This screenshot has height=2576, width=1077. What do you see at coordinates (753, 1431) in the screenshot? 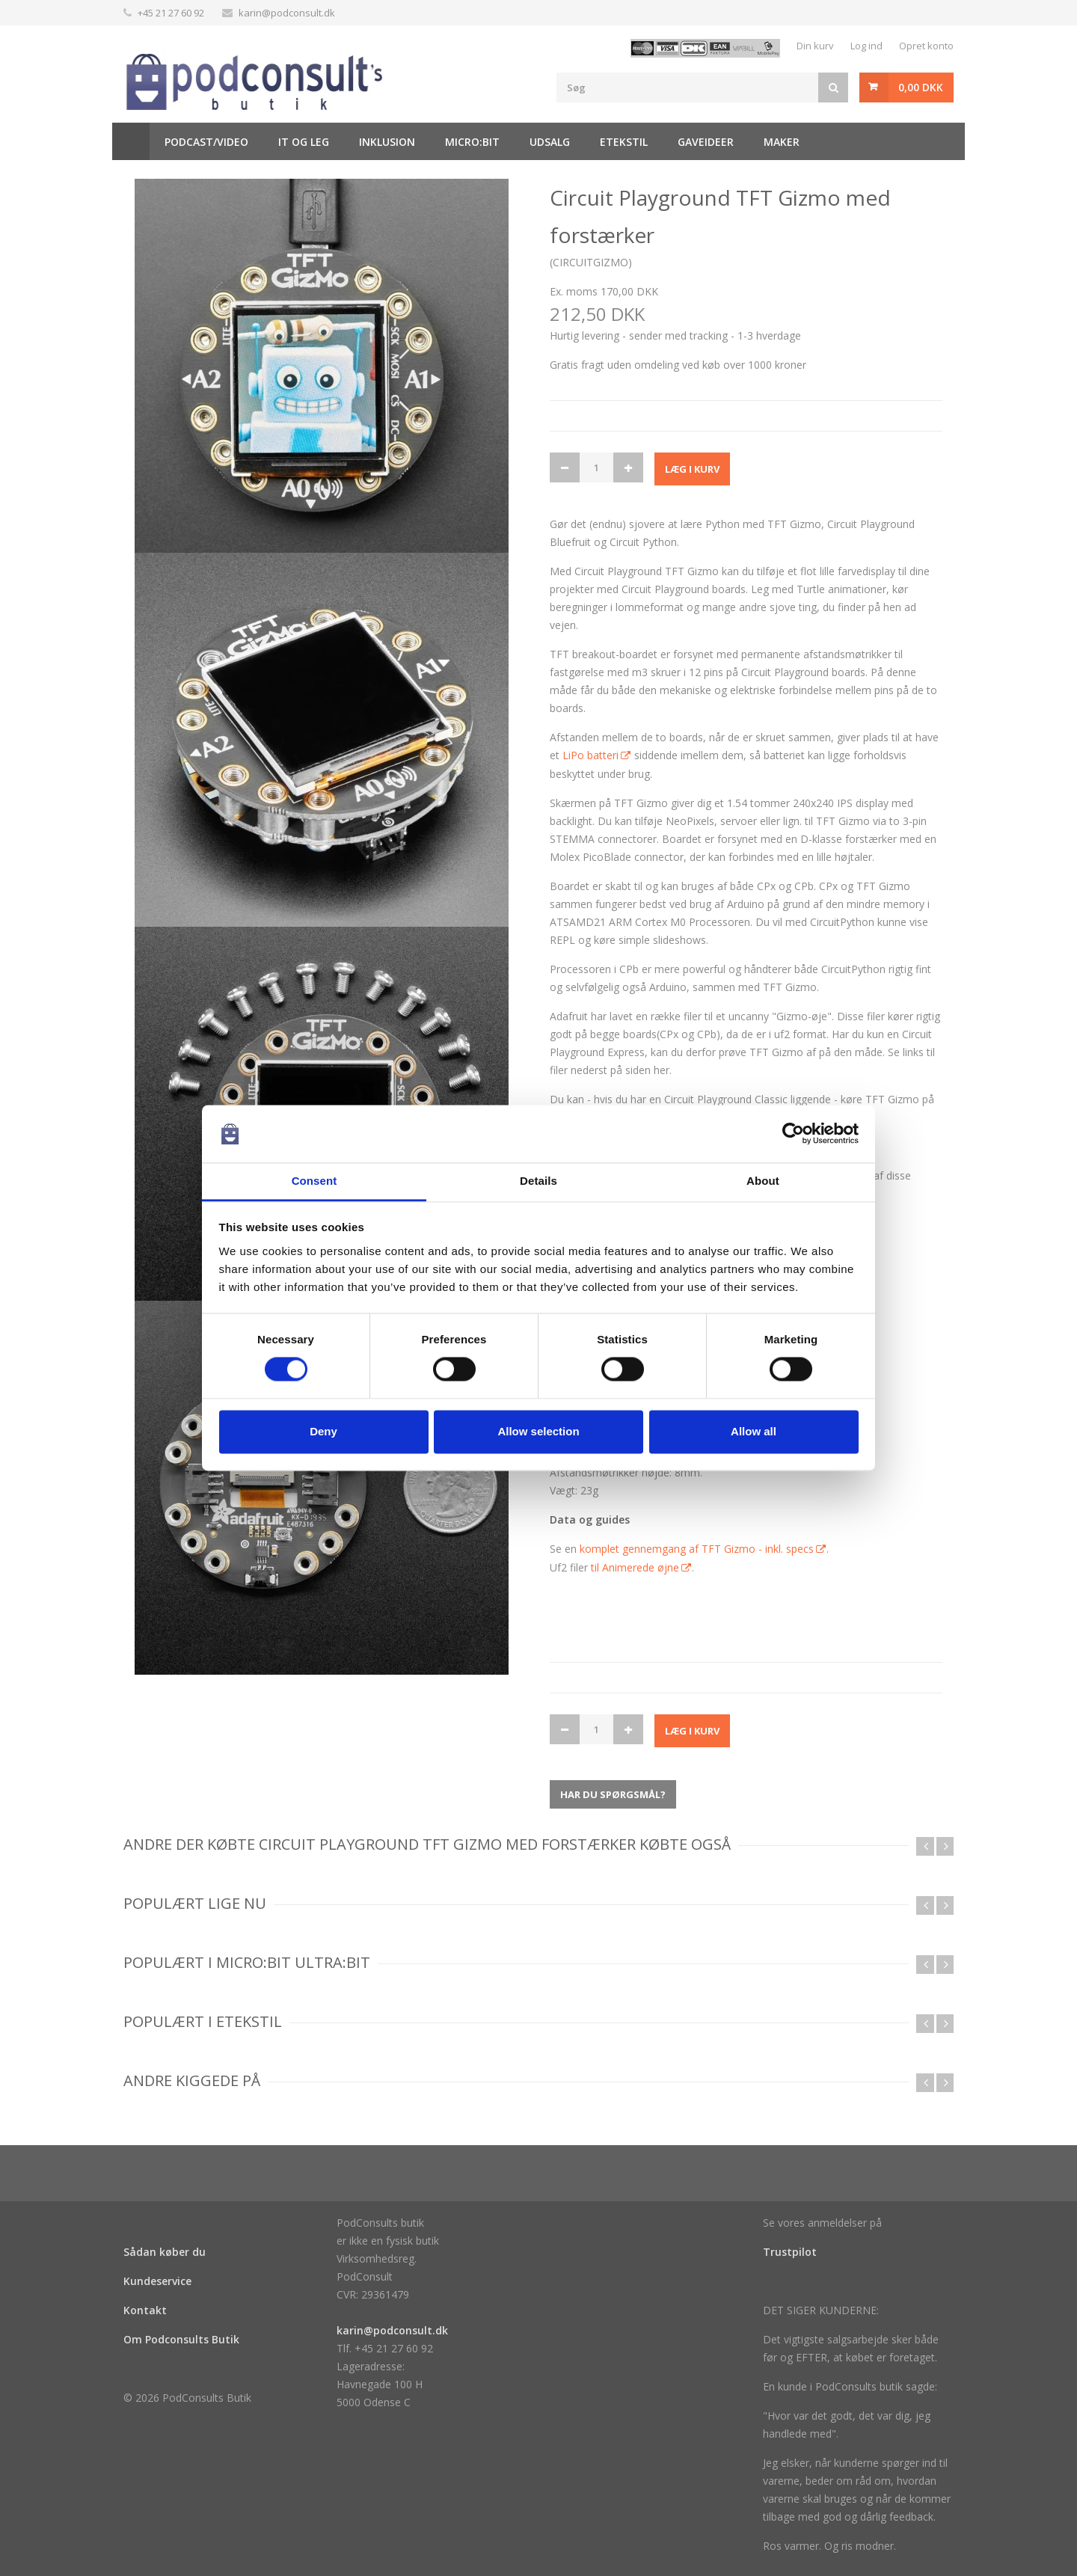
I see `Allow all` at bounding box center [753, 1431].